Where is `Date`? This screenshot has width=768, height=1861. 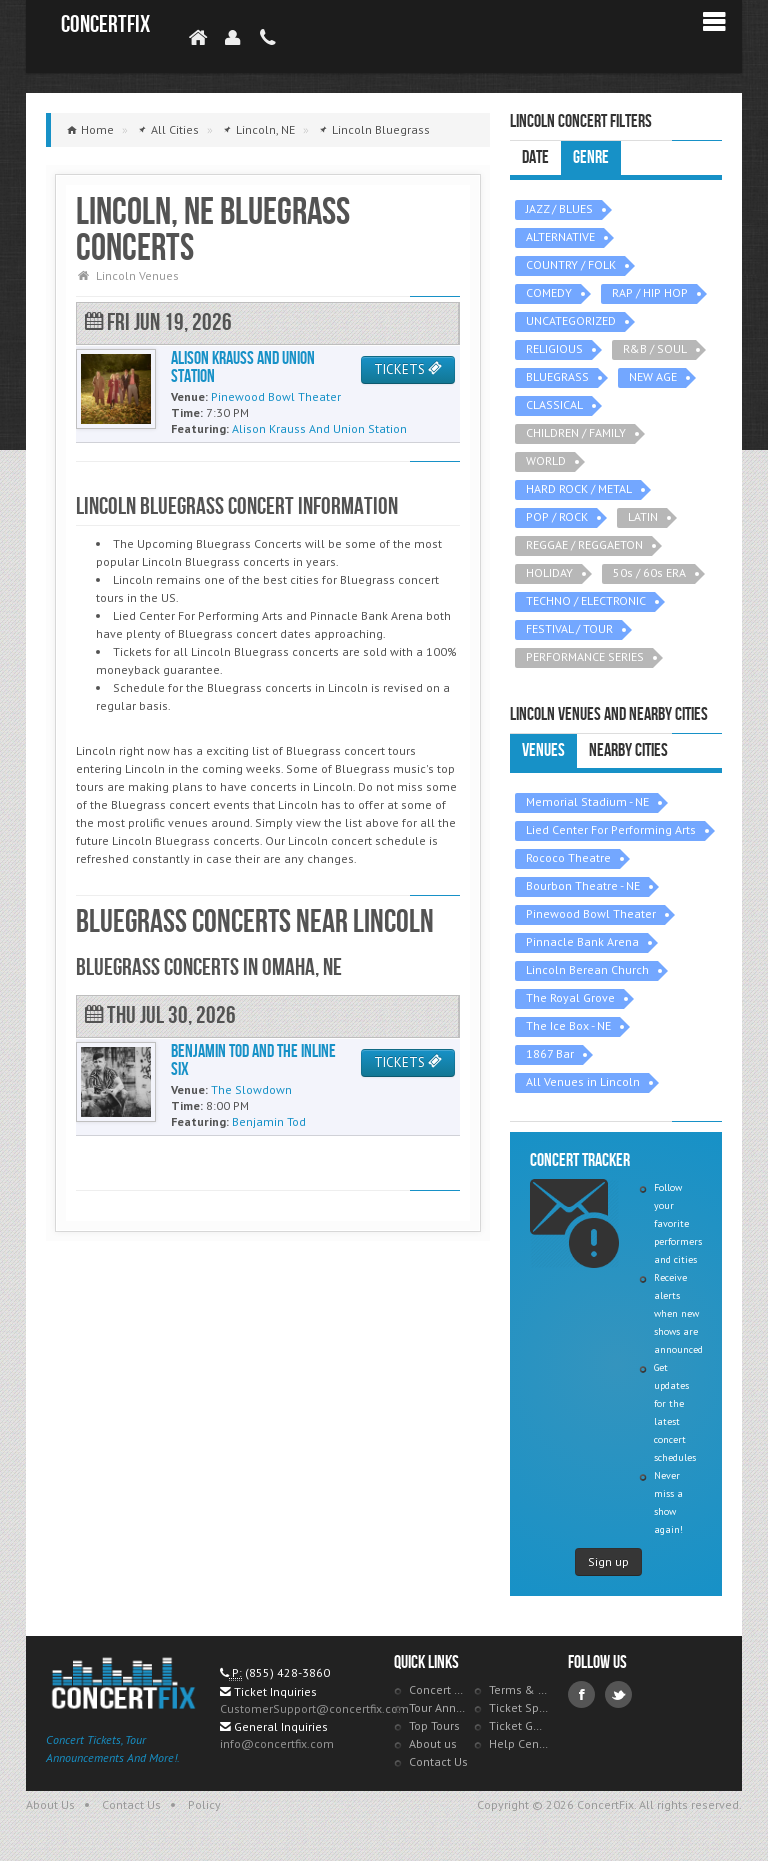
Date is located at coordinates (535, 157).